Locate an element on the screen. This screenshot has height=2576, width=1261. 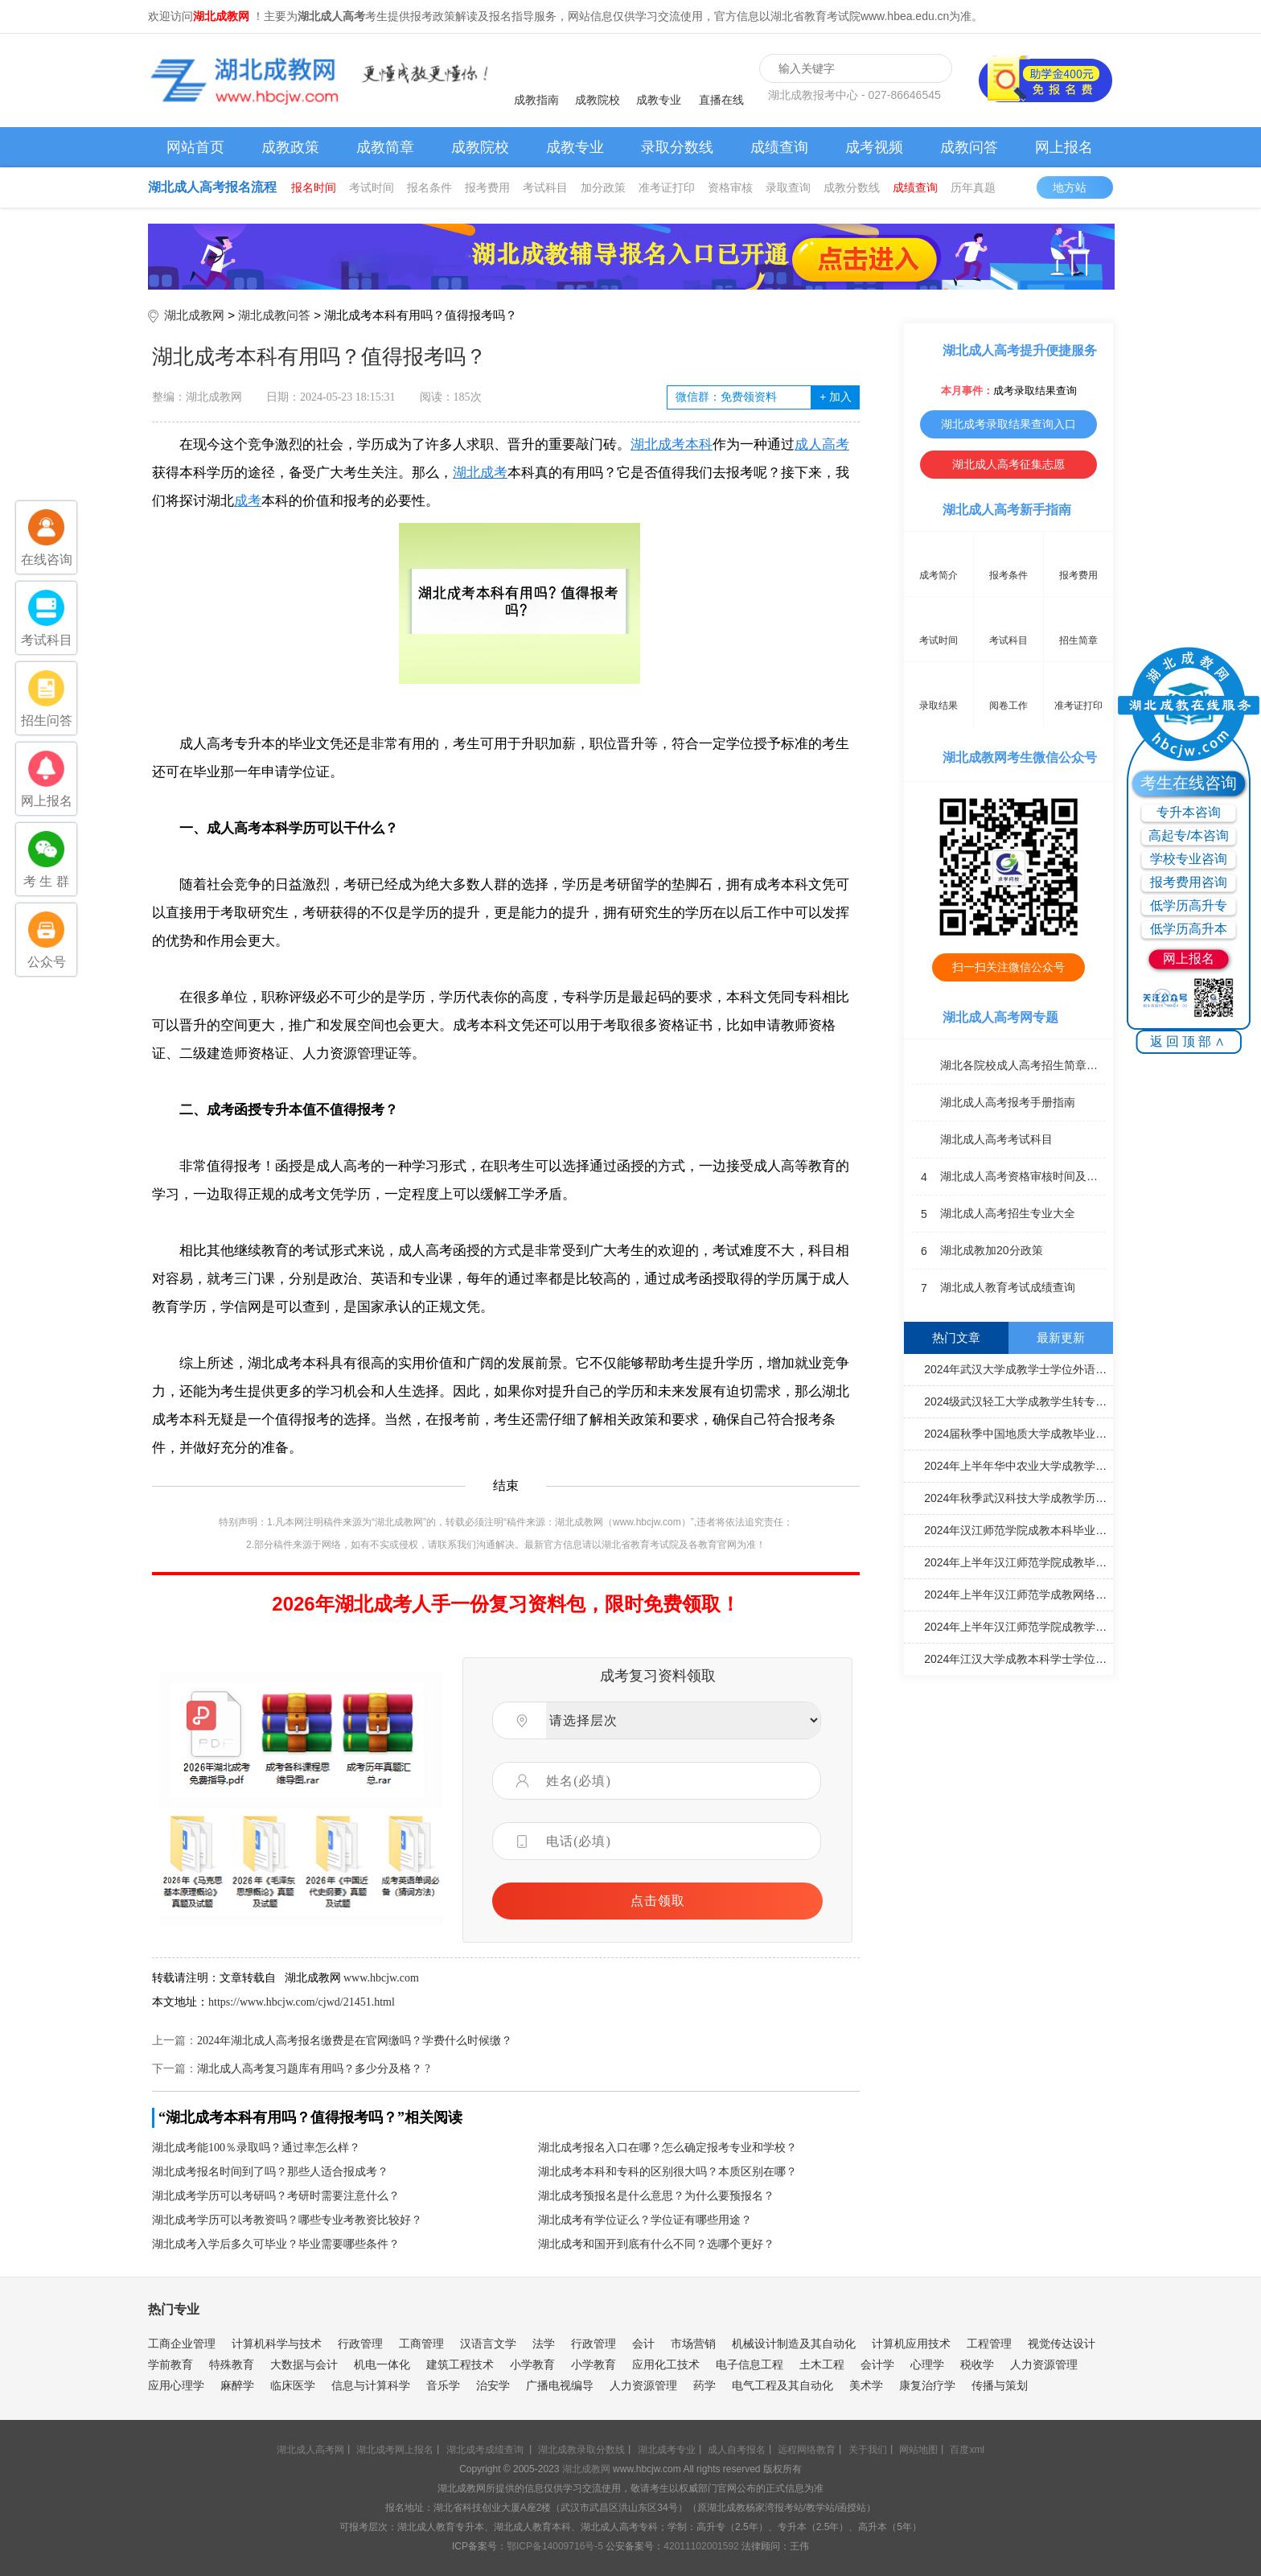
湖北成考学历可以考教资吗？哪些专业考教资比较好？ is located at coordinates (287, 2220).